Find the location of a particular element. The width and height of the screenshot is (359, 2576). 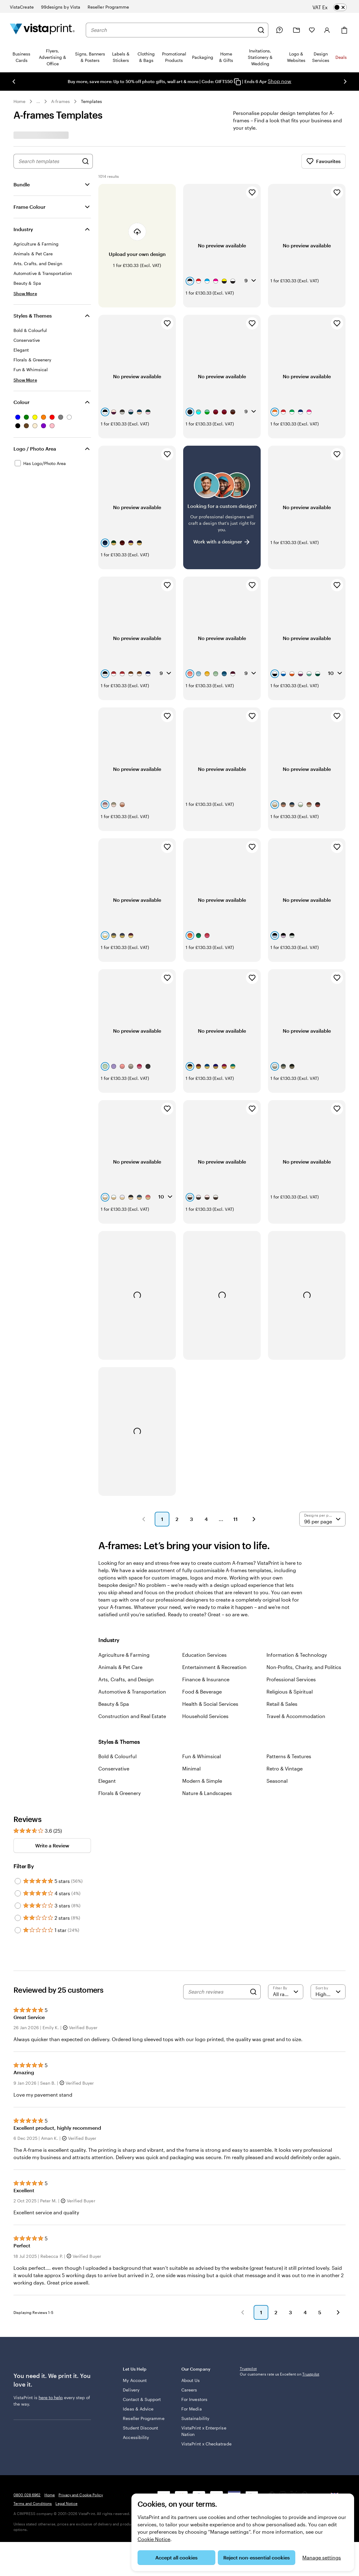

Deals is located at coordinates (341, 57).